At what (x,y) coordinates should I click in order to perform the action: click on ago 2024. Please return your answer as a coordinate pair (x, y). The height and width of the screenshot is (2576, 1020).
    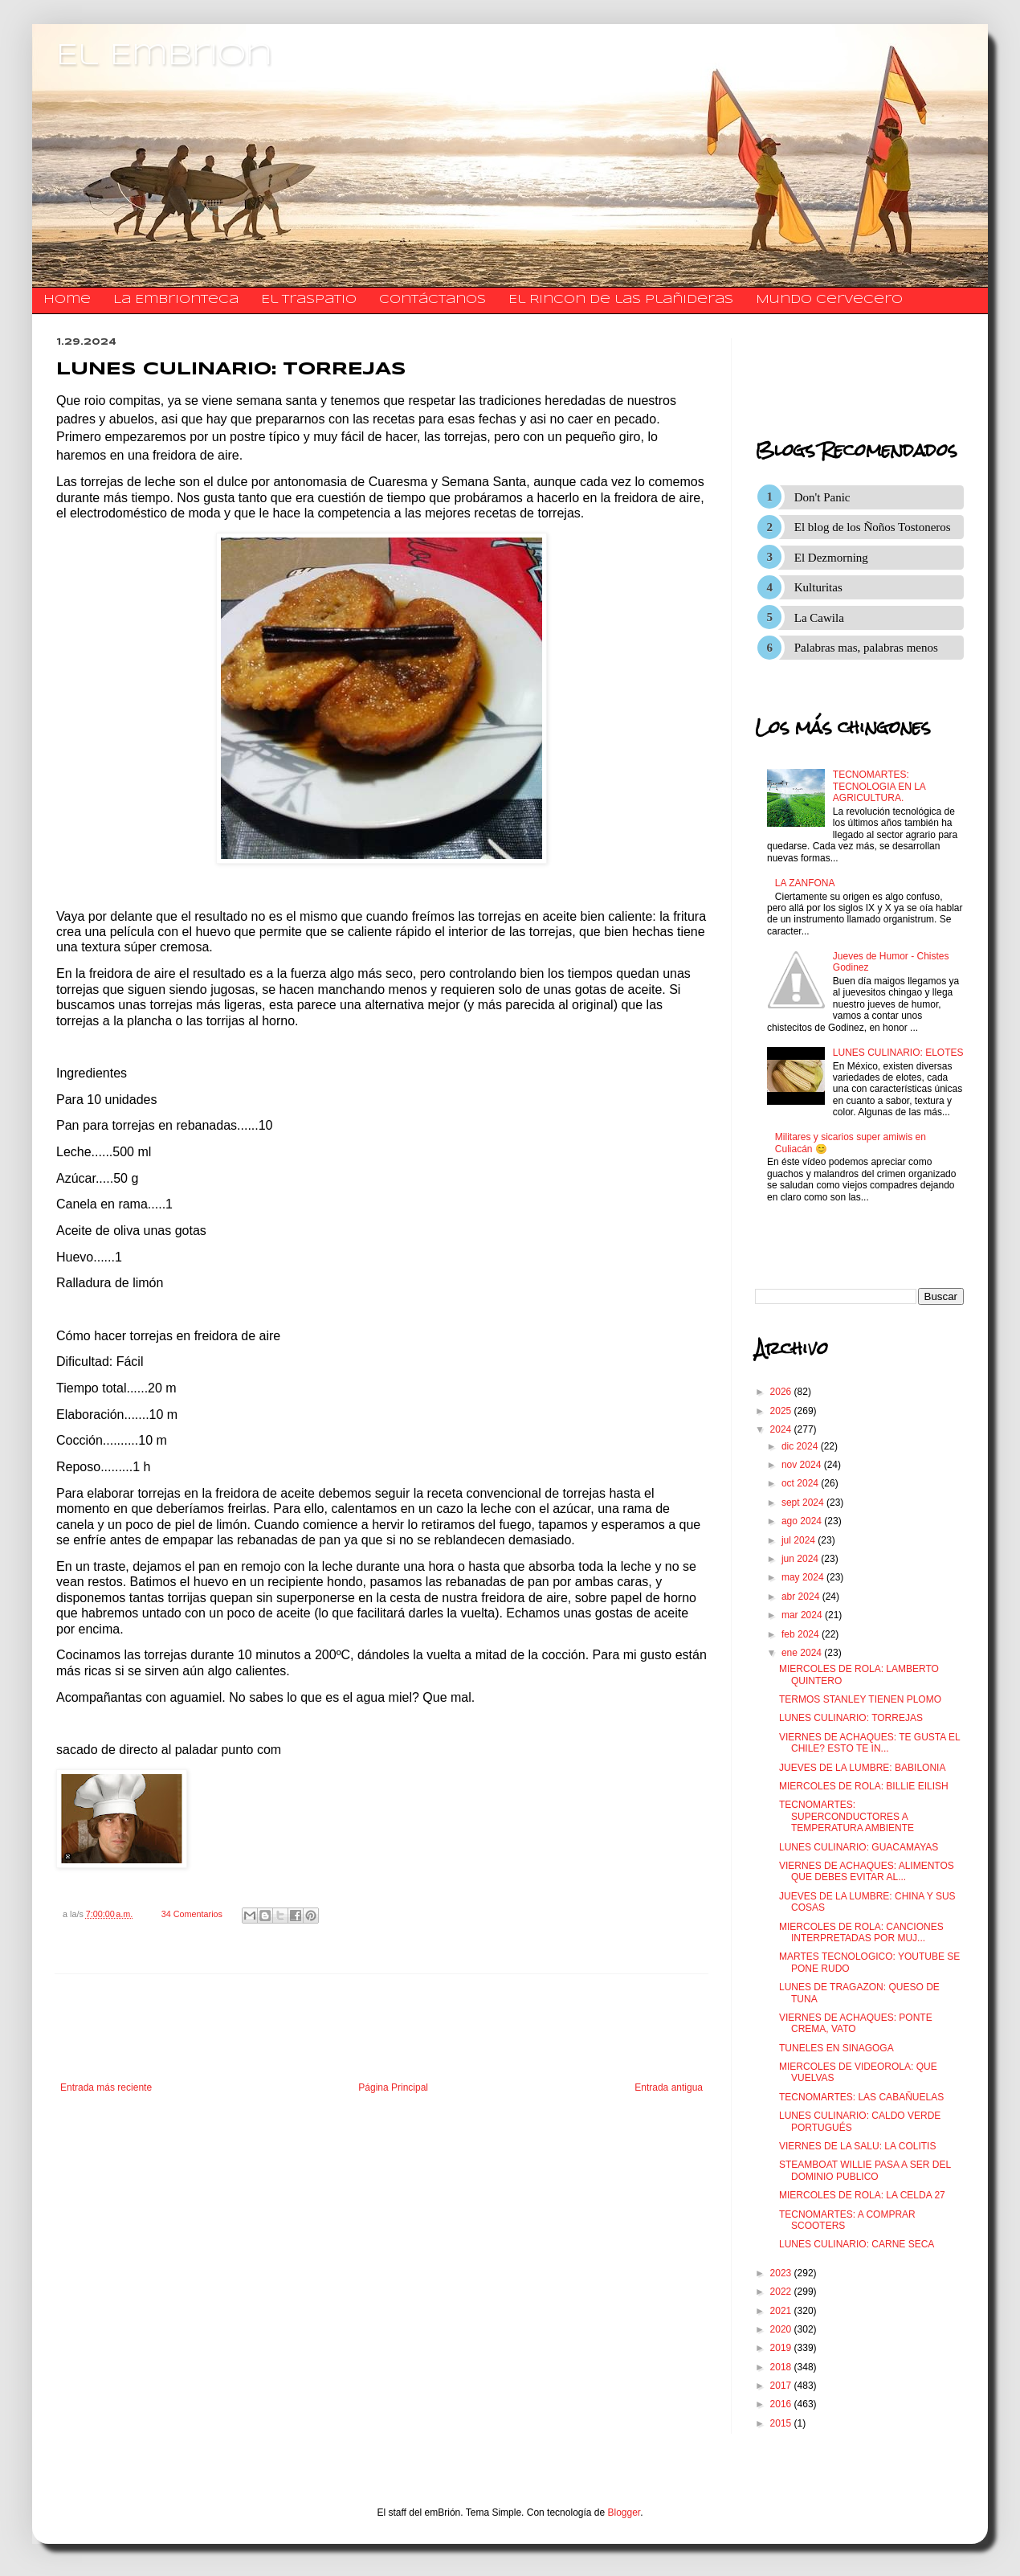
    Looking at the image, I should click on (802, 1521).